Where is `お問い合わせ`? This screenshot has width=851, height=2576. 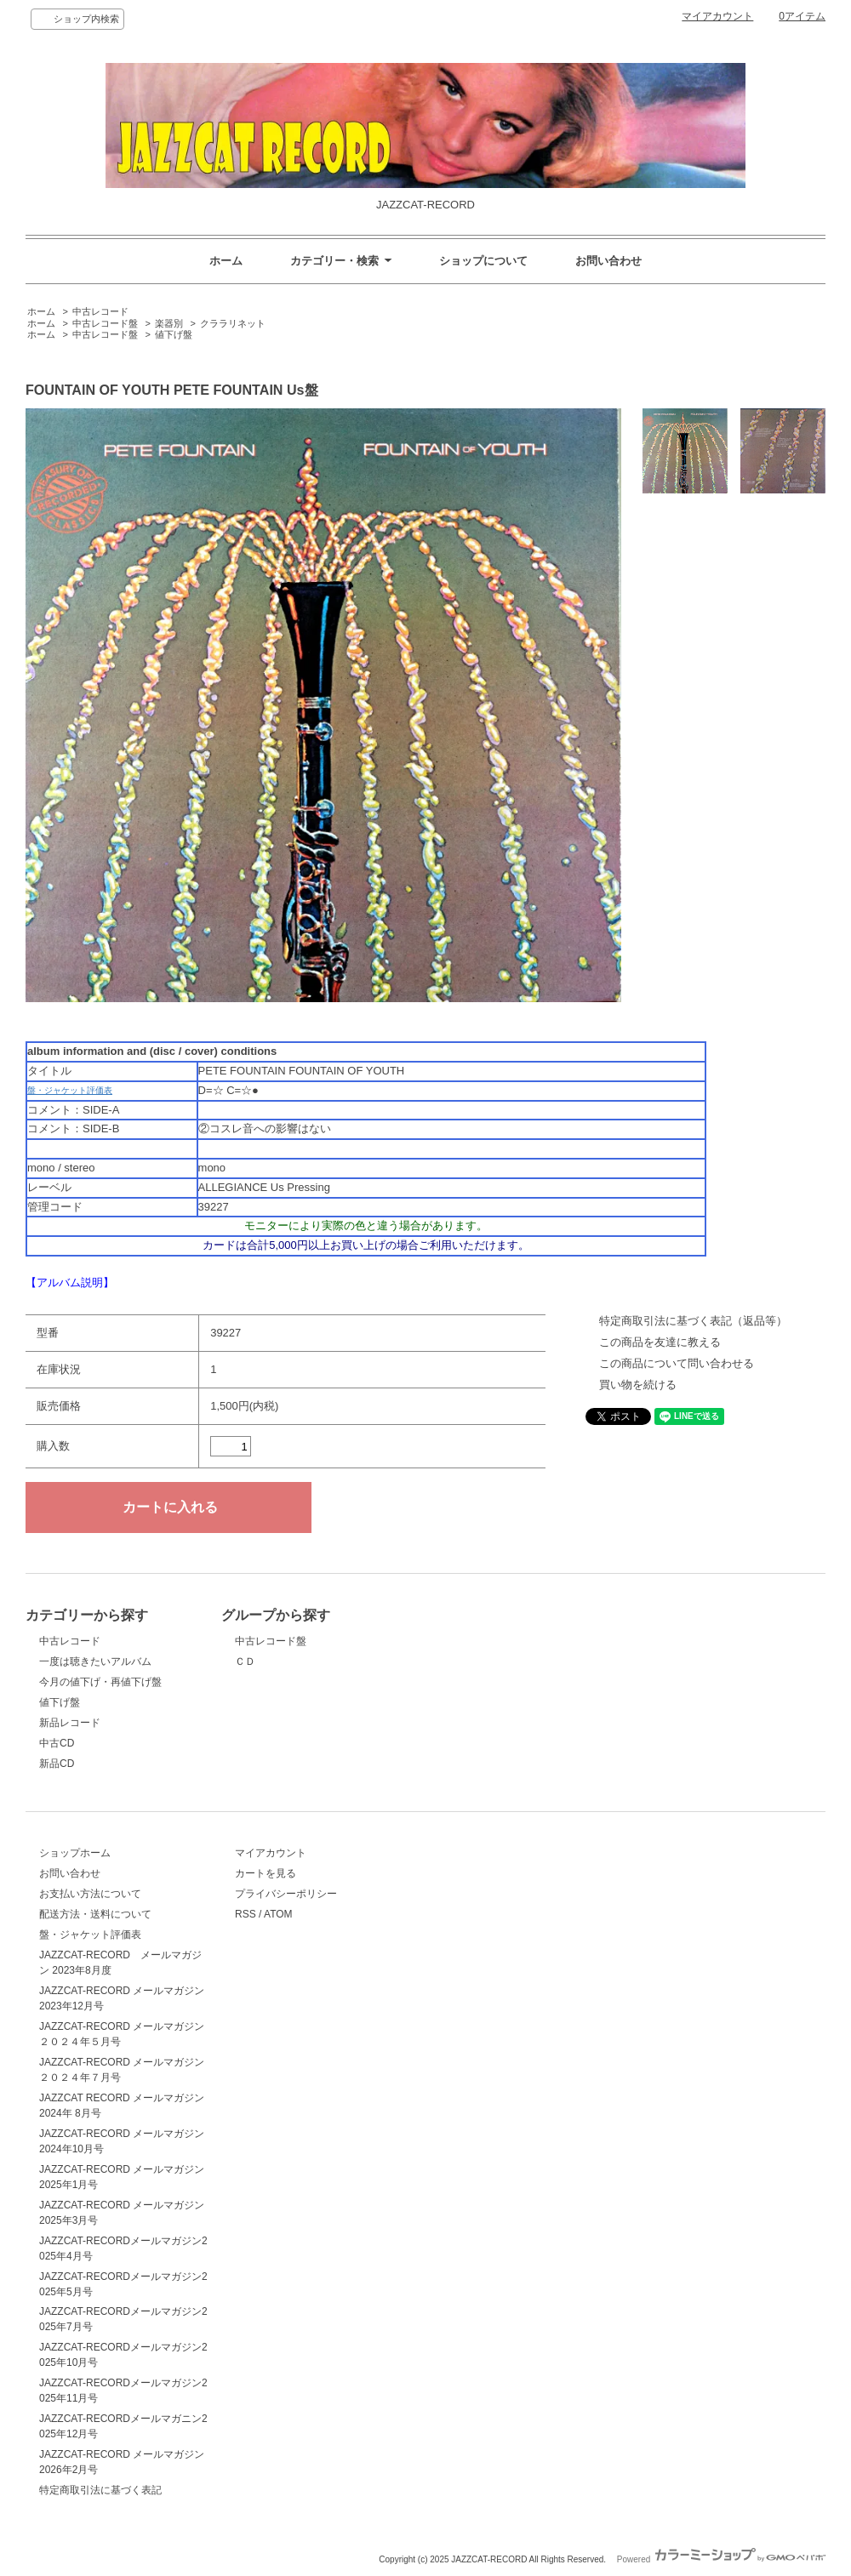
お問い合わせ is located at coordinates (608, 260).